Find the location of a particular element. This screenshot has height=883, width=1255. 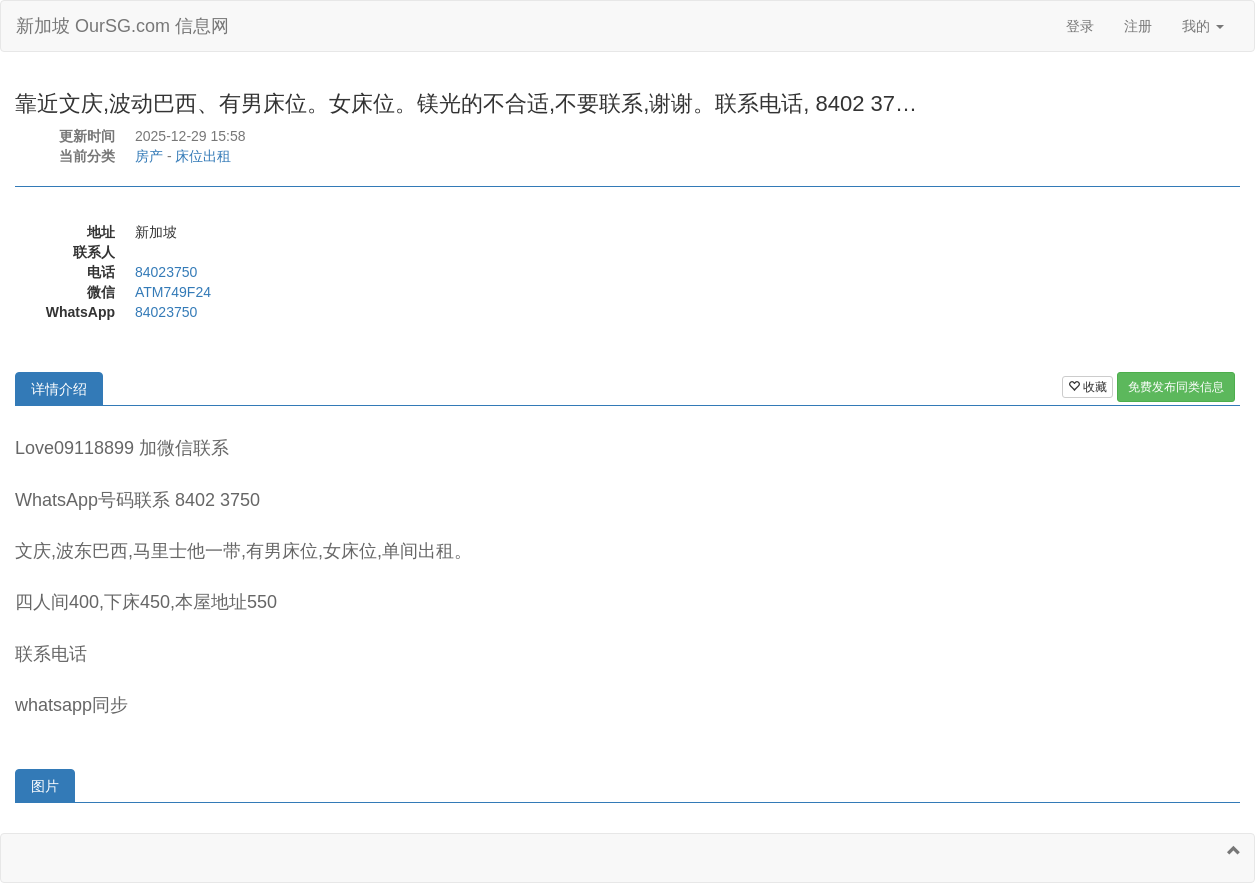

注册 is located at coordinates (1138, 26).